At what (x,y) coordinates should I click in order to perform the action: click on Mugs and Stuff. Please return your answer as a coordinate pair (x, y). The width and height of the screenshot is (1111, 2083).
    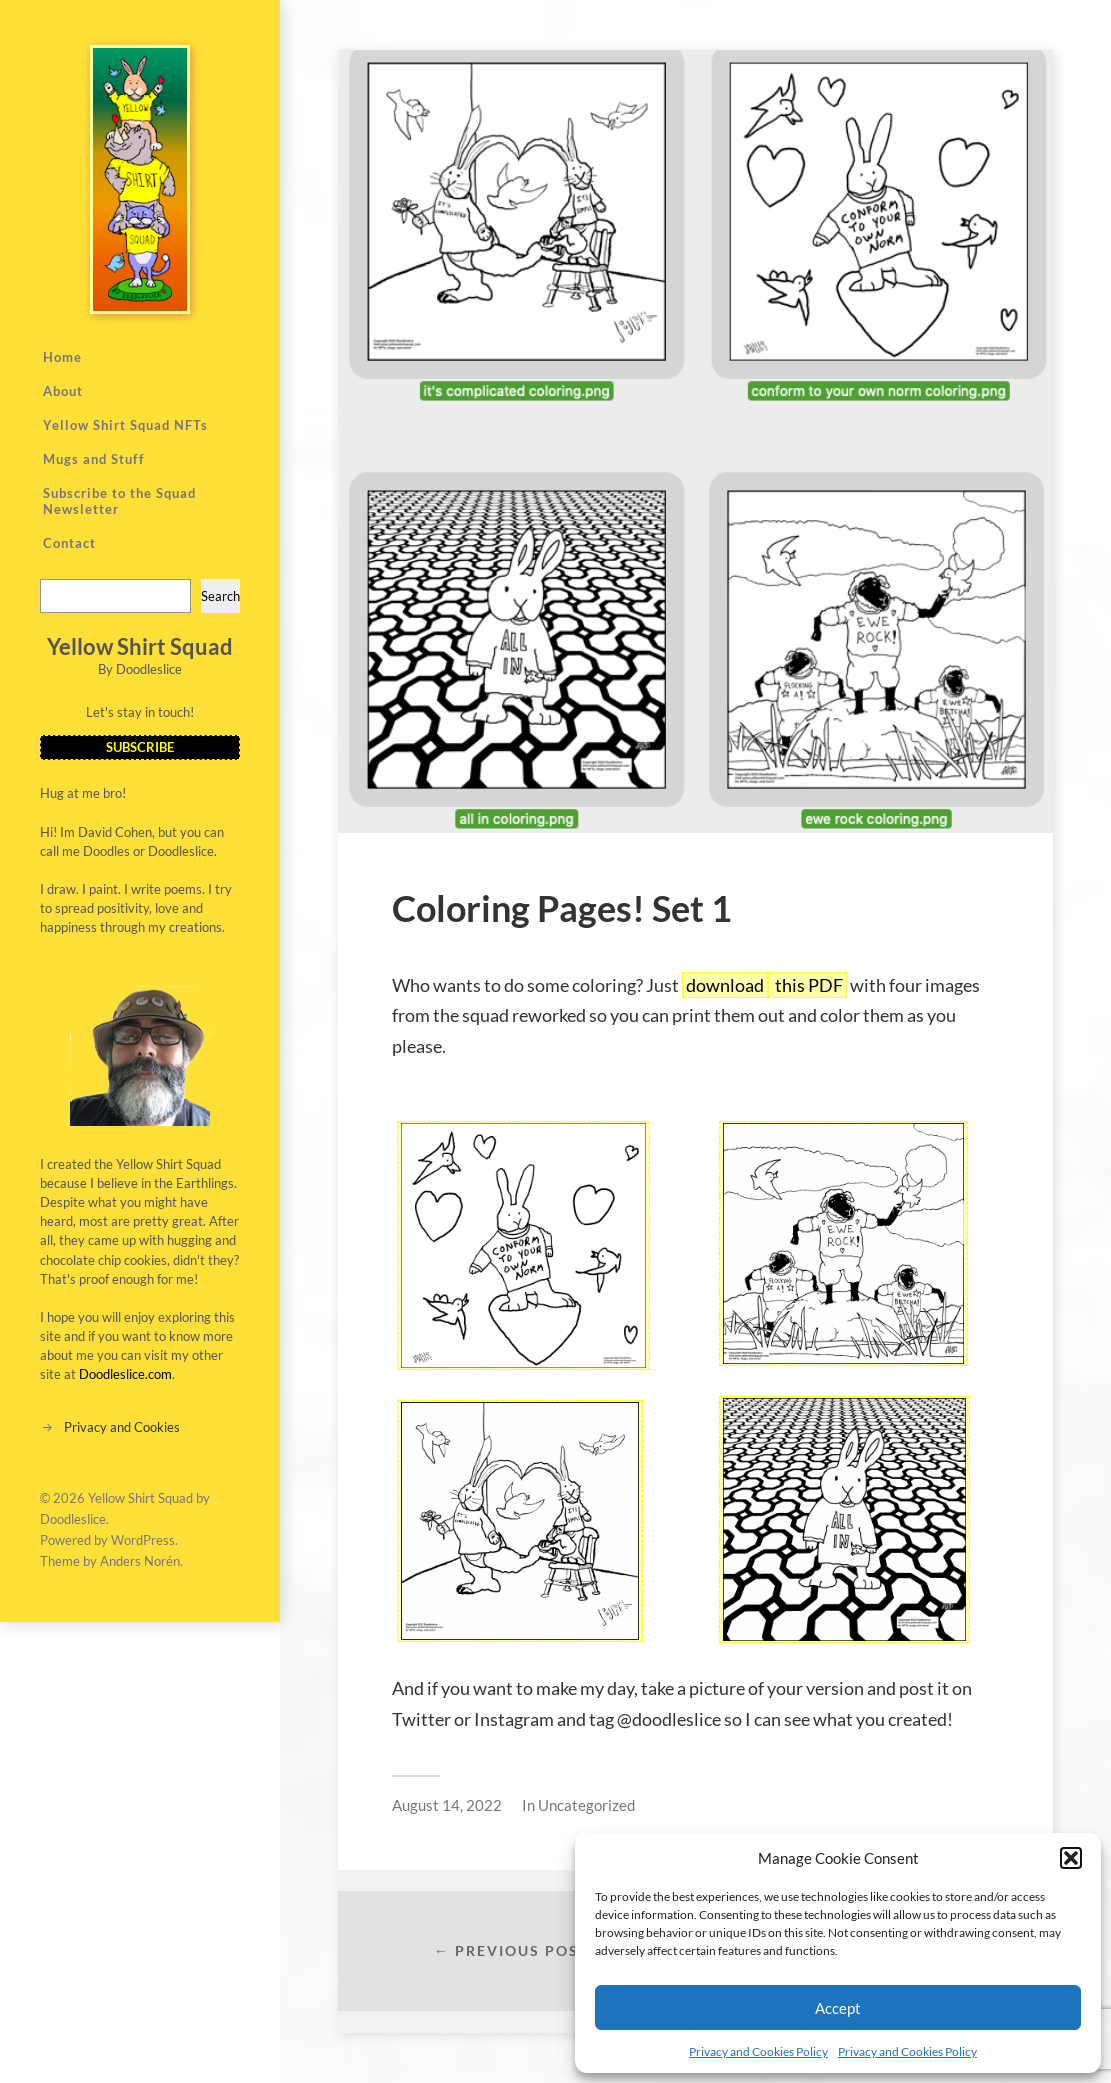
    Looking at the image, I should click on (94, 459).